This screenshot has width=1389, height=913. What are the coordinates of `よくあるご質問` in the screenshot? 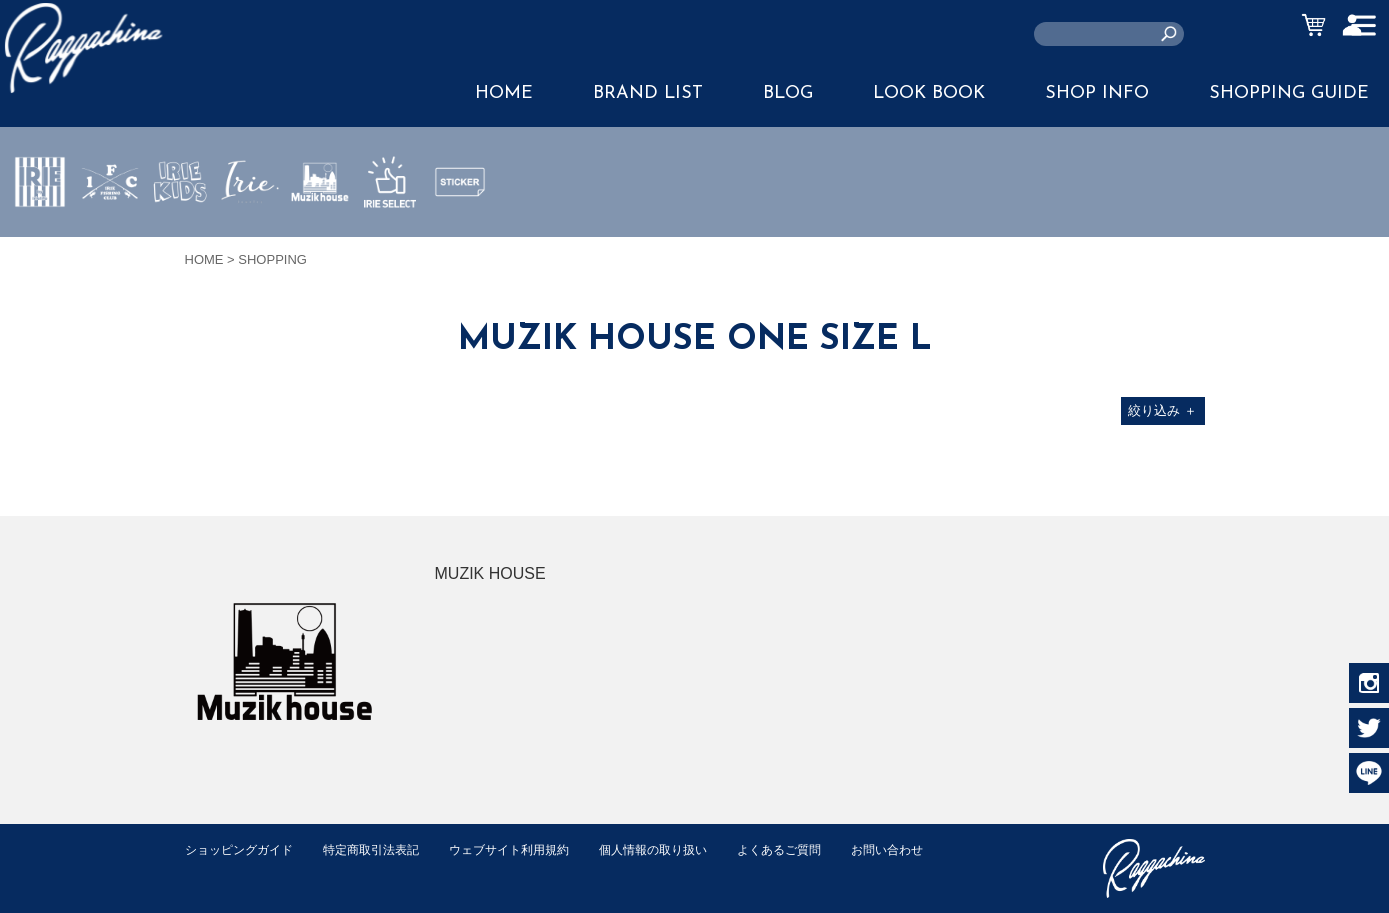 It's located at (818, 849).